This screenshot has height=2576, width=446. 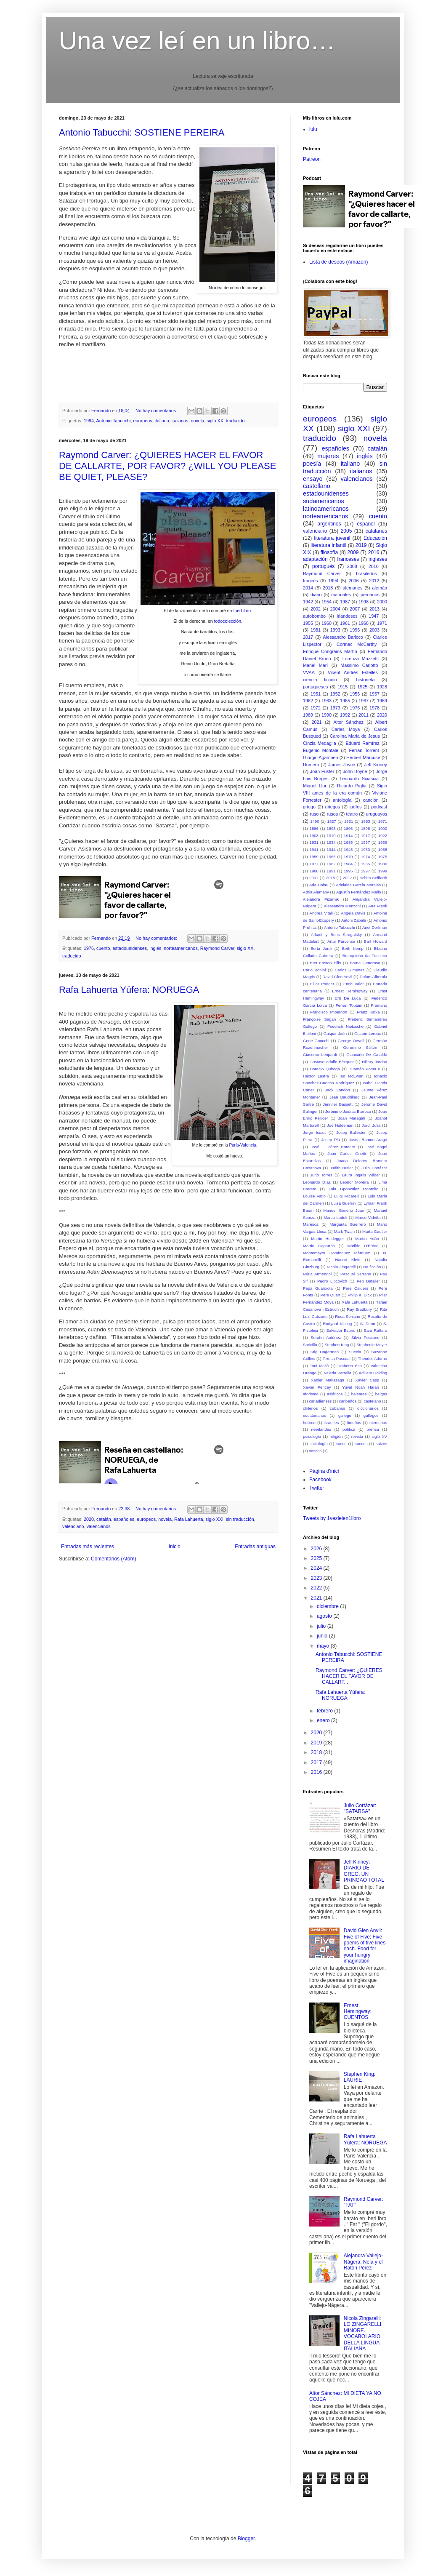 I want to click on 1917, so click(x=365, y=835).